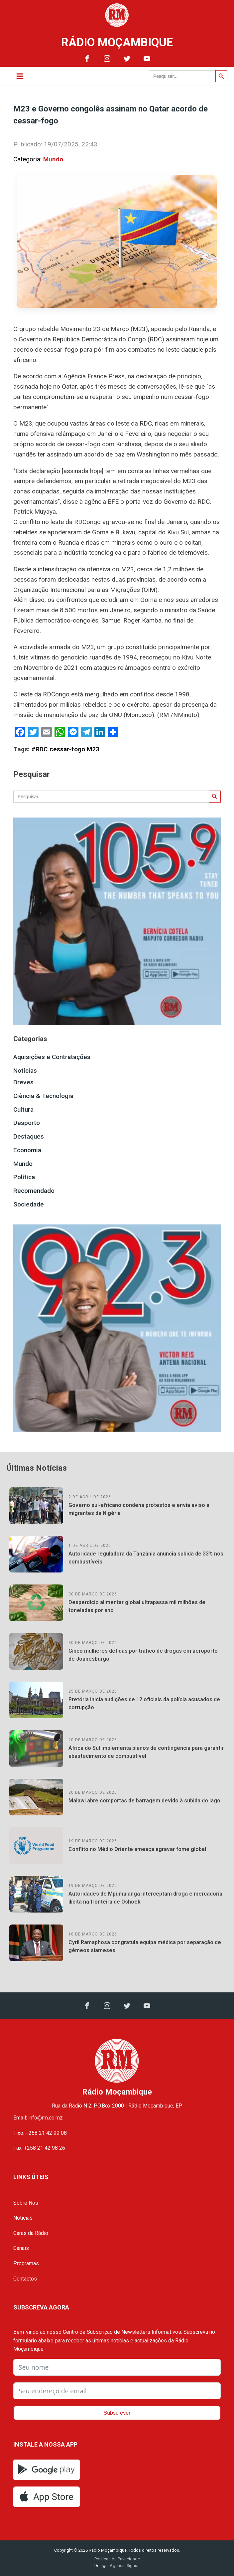 The width and height of the screenshot is (234, 2576). Describe the element at coordinates (124, 2565) in the screenshot. I see `Agência Signus` at that location.